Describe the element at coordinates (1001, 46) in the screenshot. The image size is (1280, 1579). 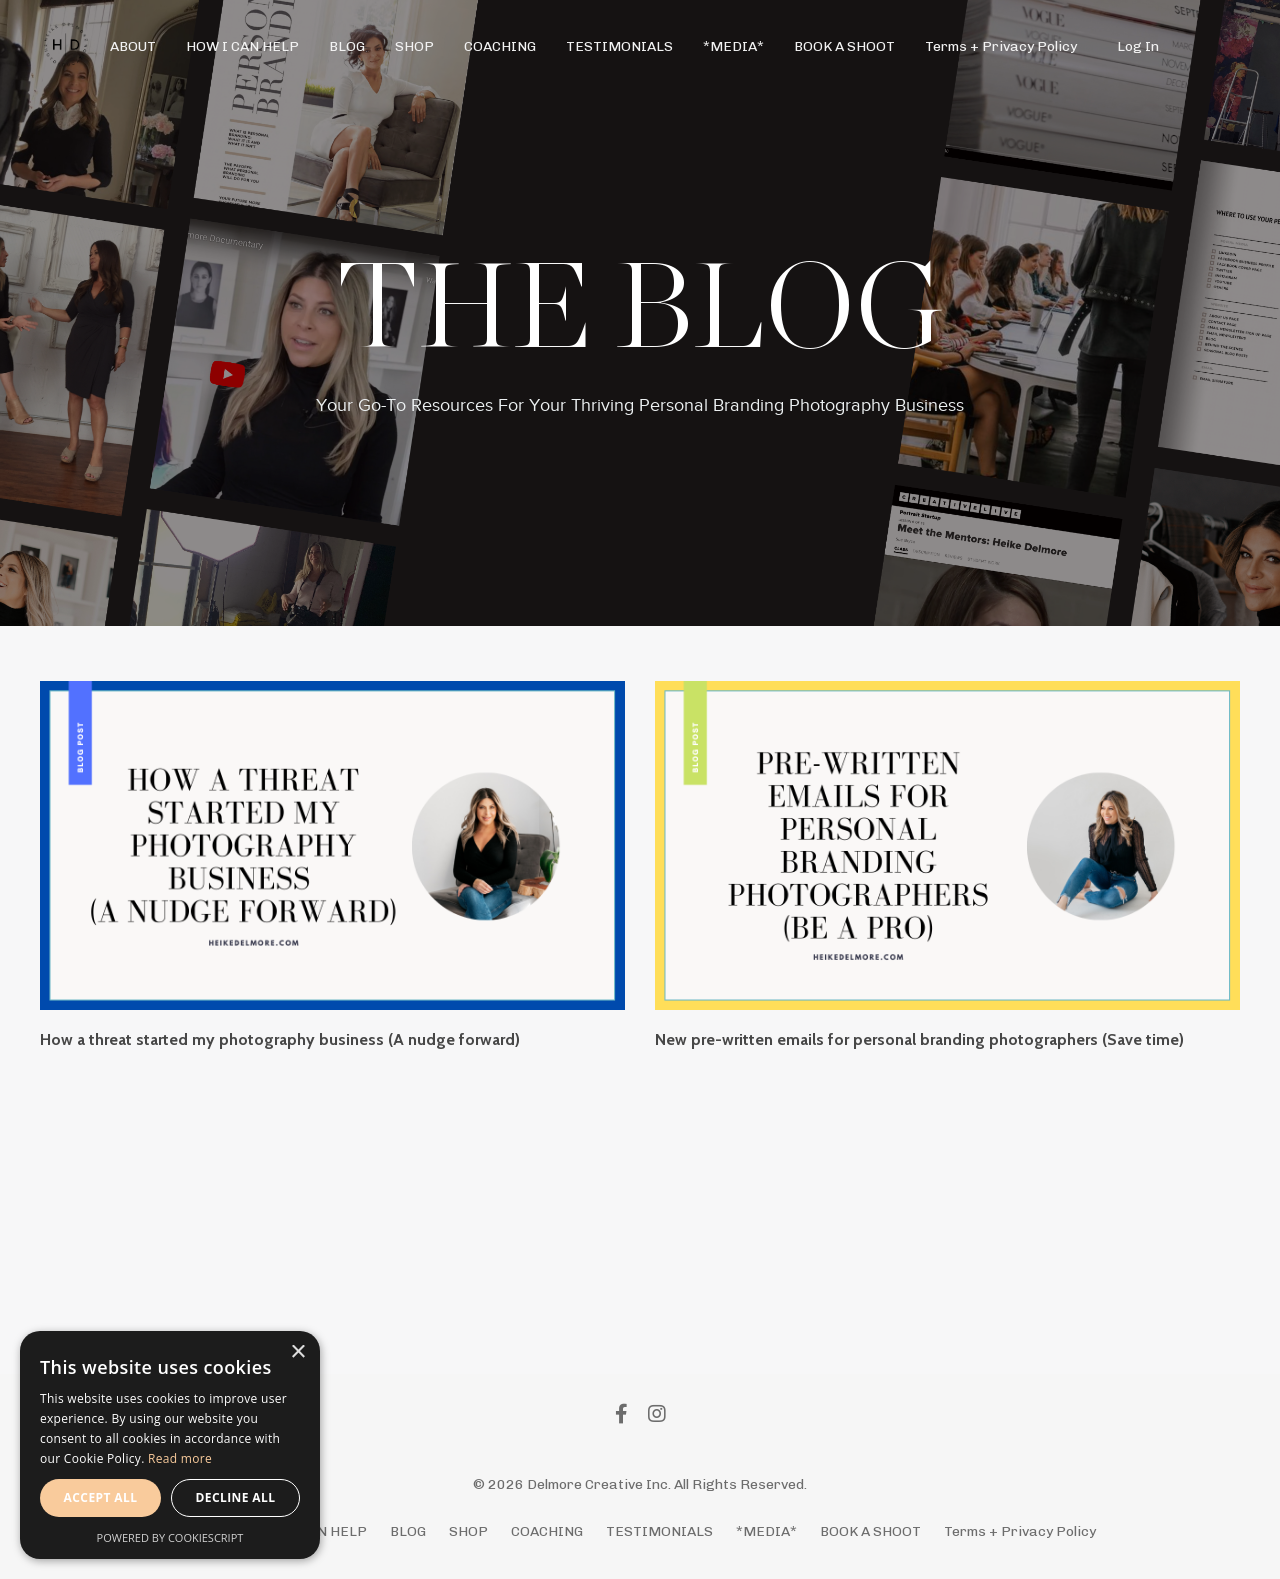
I see `Terms + Privacy Policy` at that location.